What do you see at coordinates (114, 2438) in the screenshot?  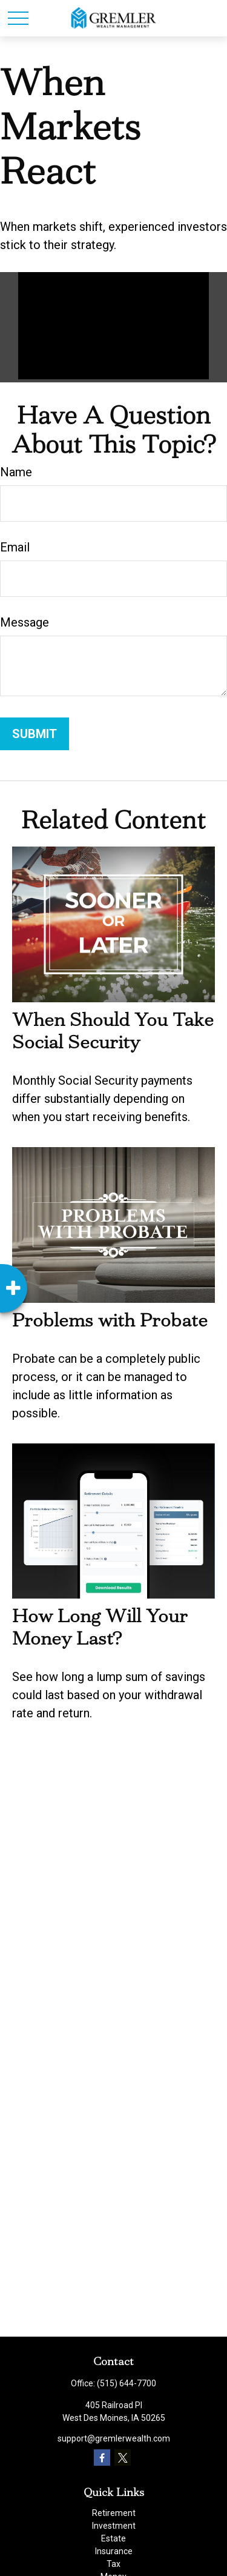 I see `support@gremlerwealth.com` at bounding box center [114, 2438].